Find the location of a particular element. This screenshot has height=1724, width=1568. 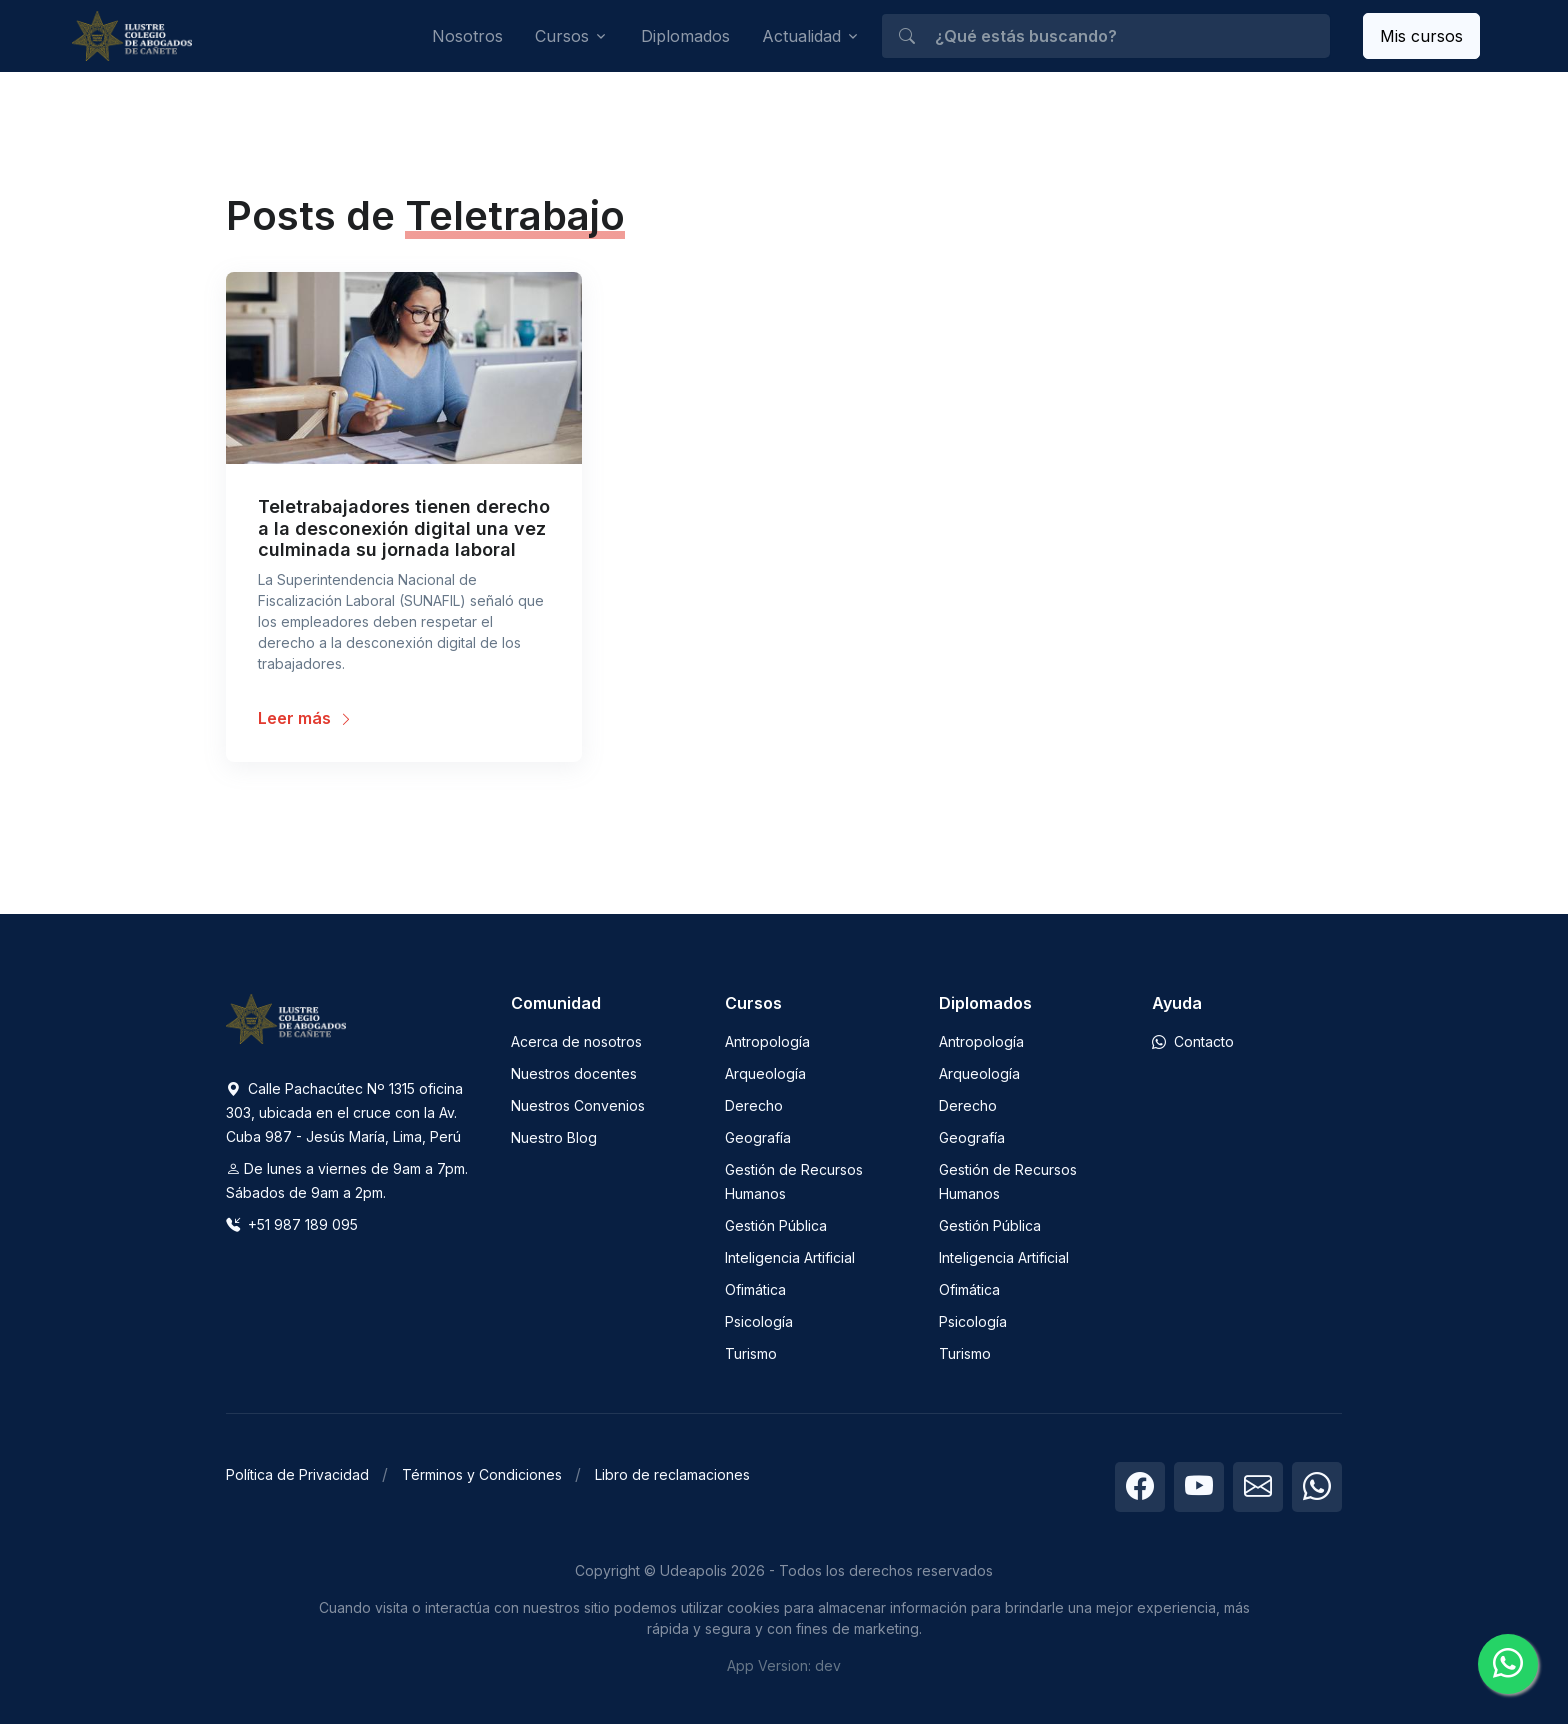

Gestión Pública is located at coordinates (776, 1225).